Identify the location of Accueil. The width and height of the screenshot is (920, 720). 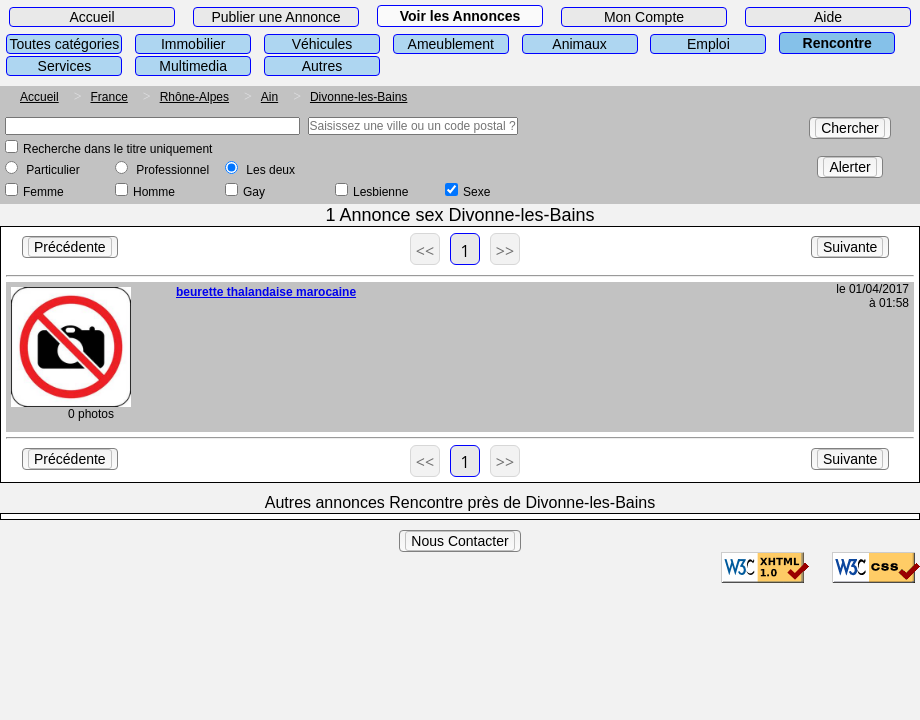
(91, 17).